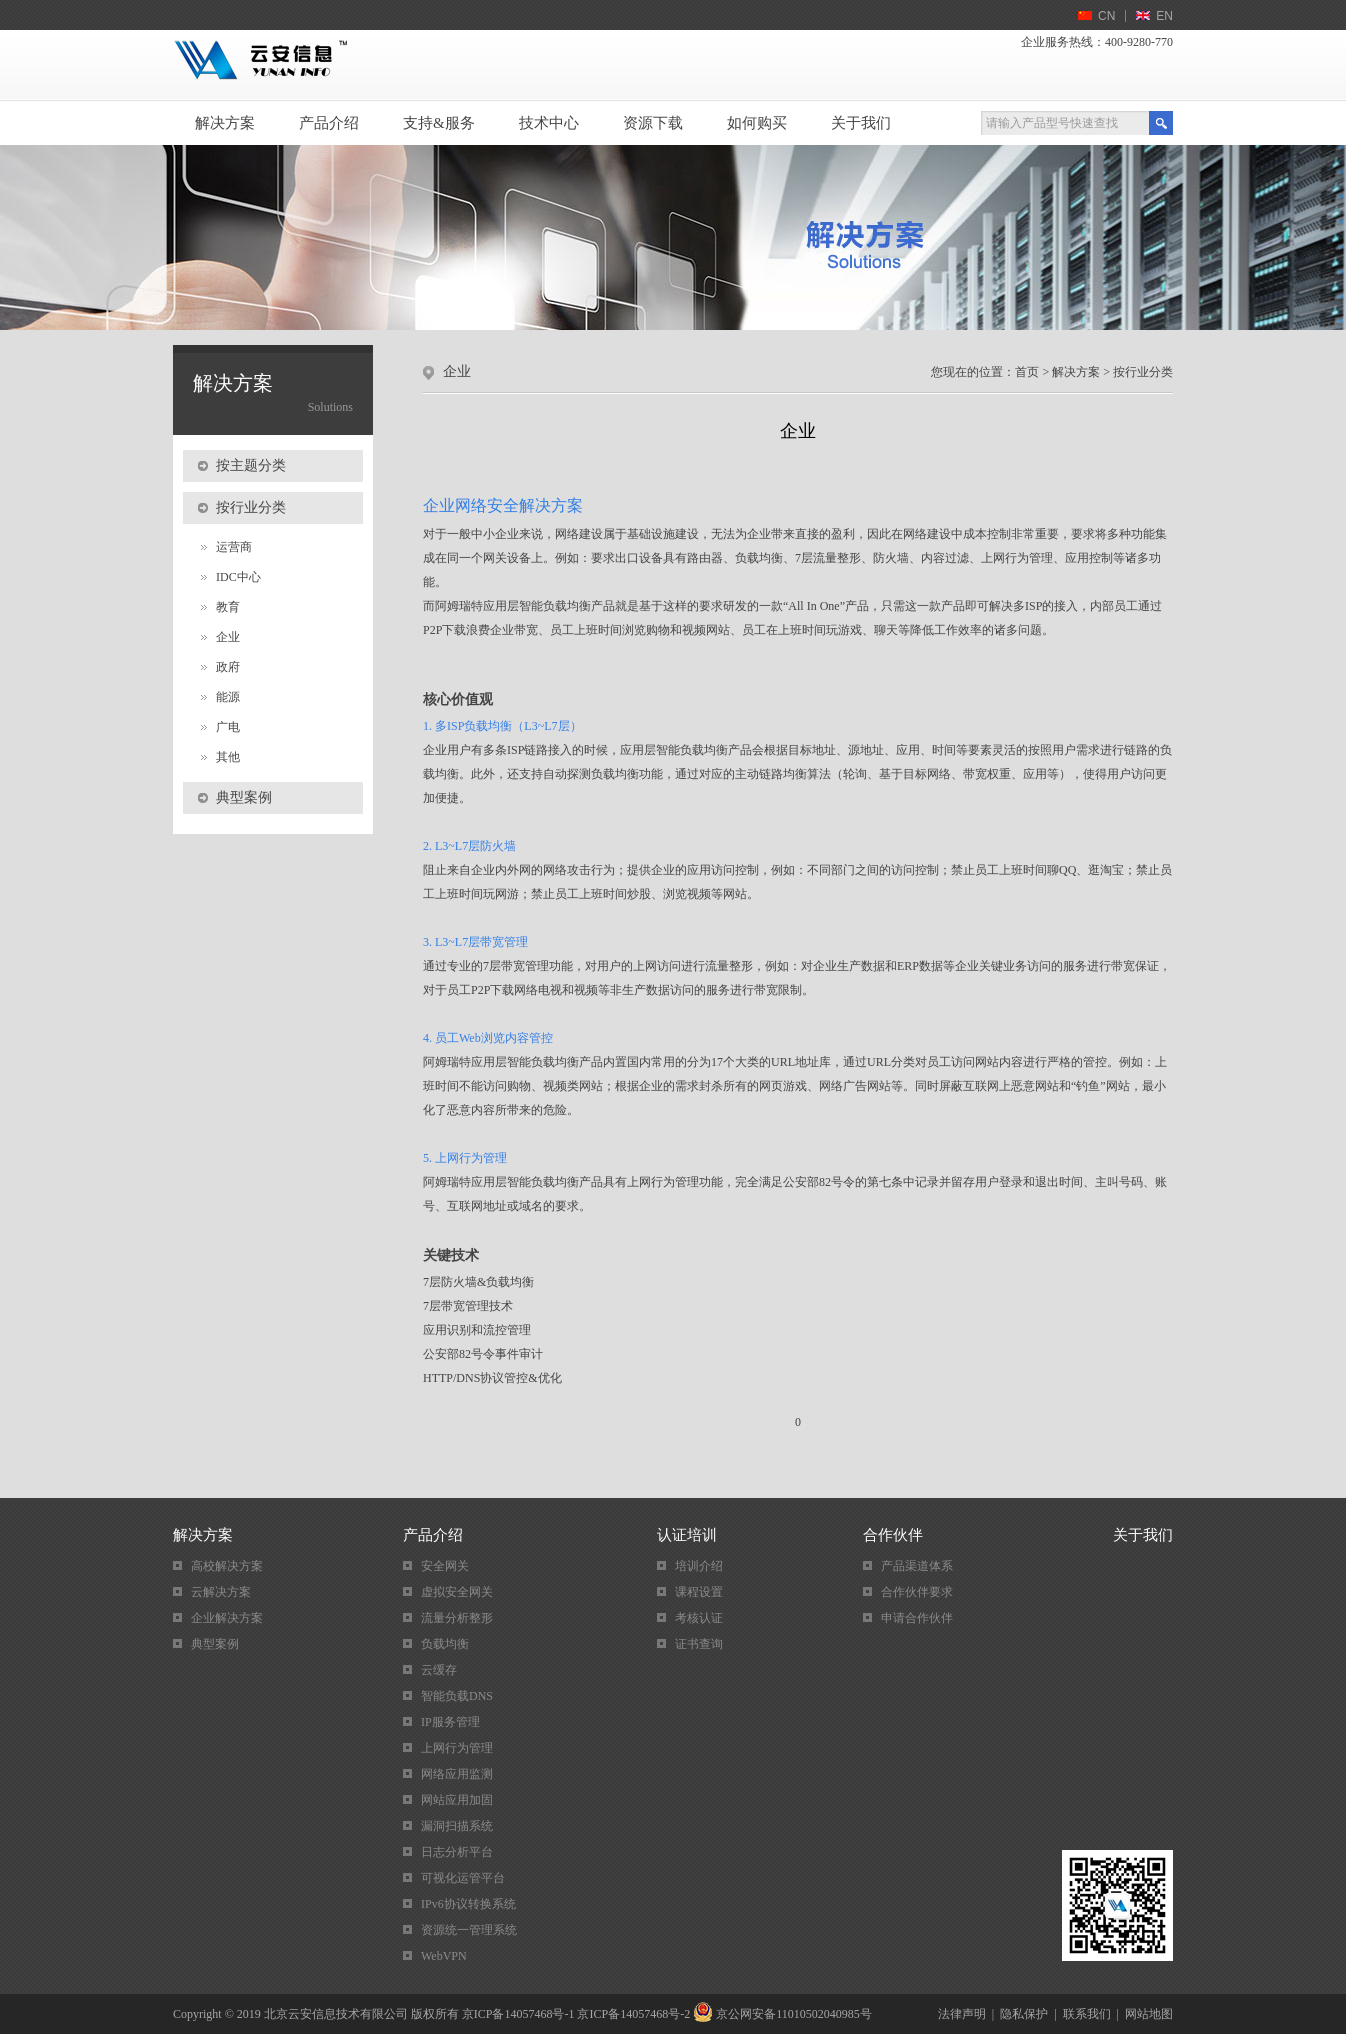 The height and width of the screenshot is (2034, 1346). Describe the element at coordinates (227, 1566) in the screenshot. I see `高校解决方案` at that location.